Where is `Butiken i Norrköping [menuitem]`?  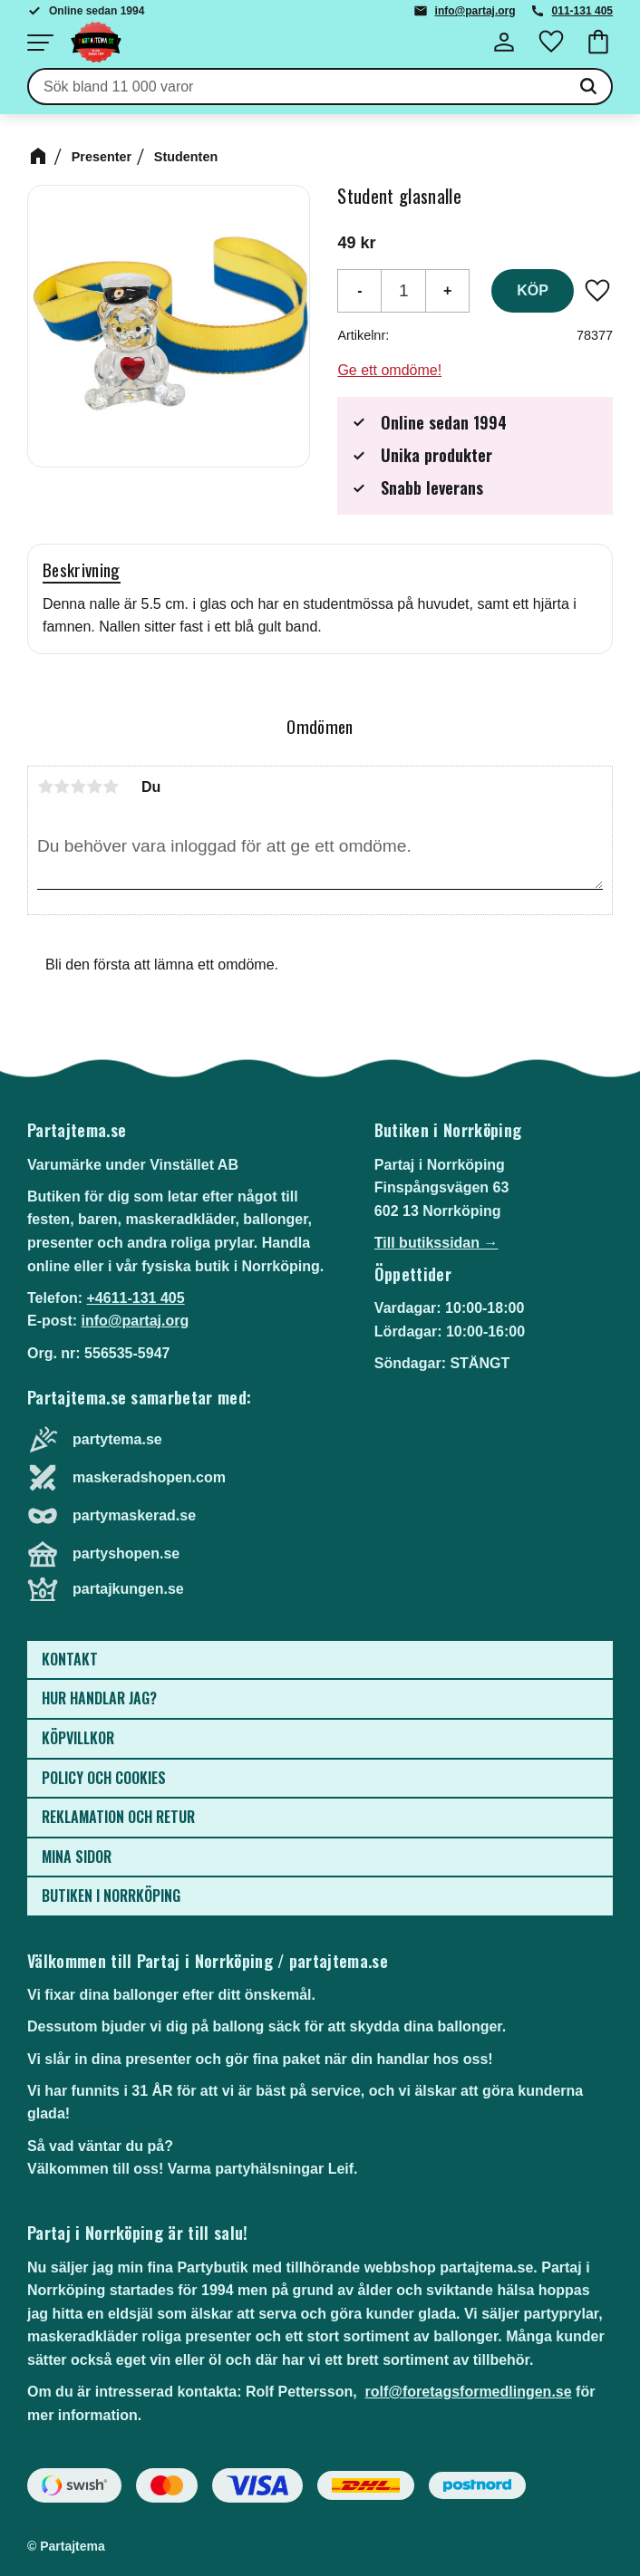 Butiken i Norrköping [menuitem] is located at coordinates (111, 1895).